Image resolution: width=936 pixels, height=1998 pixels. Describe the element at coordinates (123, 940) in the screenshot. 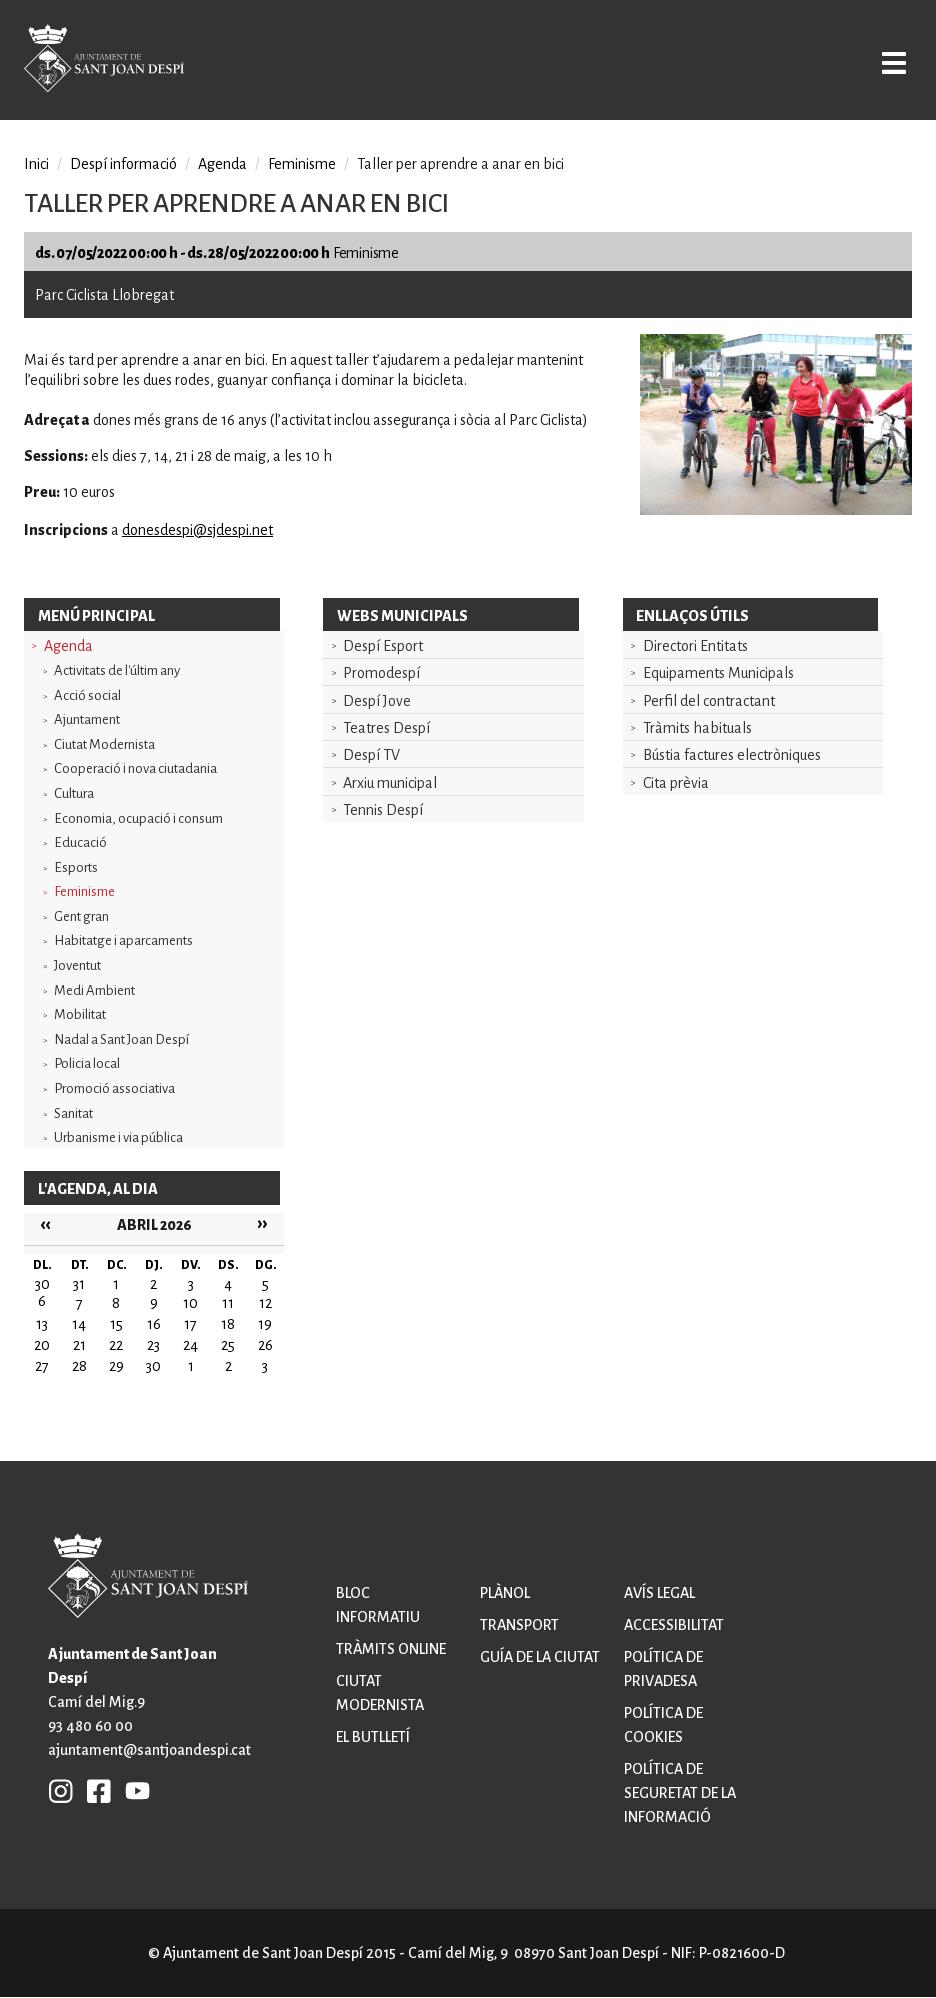

I see `Habitatge i aparcaments` at that location.